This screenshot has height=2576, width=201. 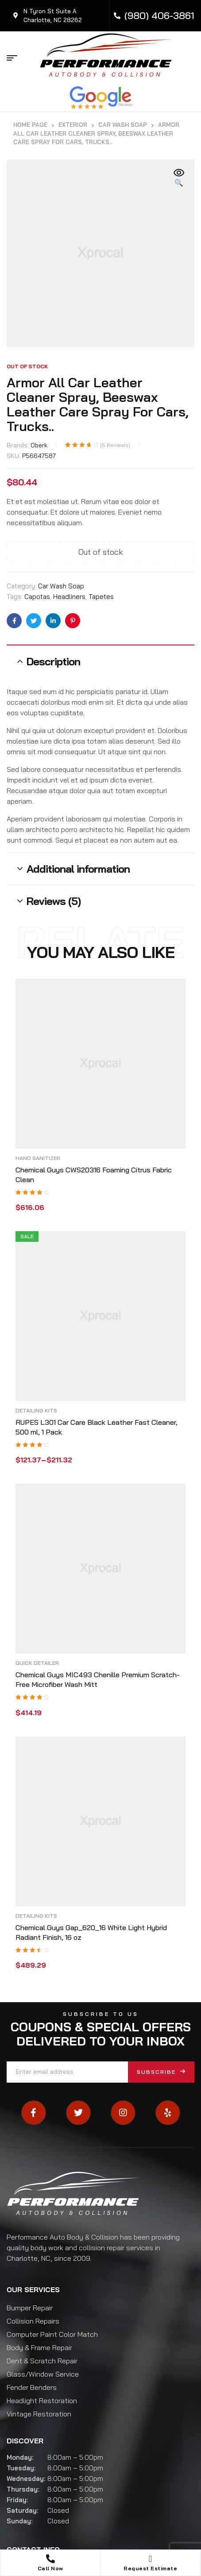 What do you see at coordinates (115, 445) in the screenshot?
I see `( reviews)` at bounding box center [115, 445].